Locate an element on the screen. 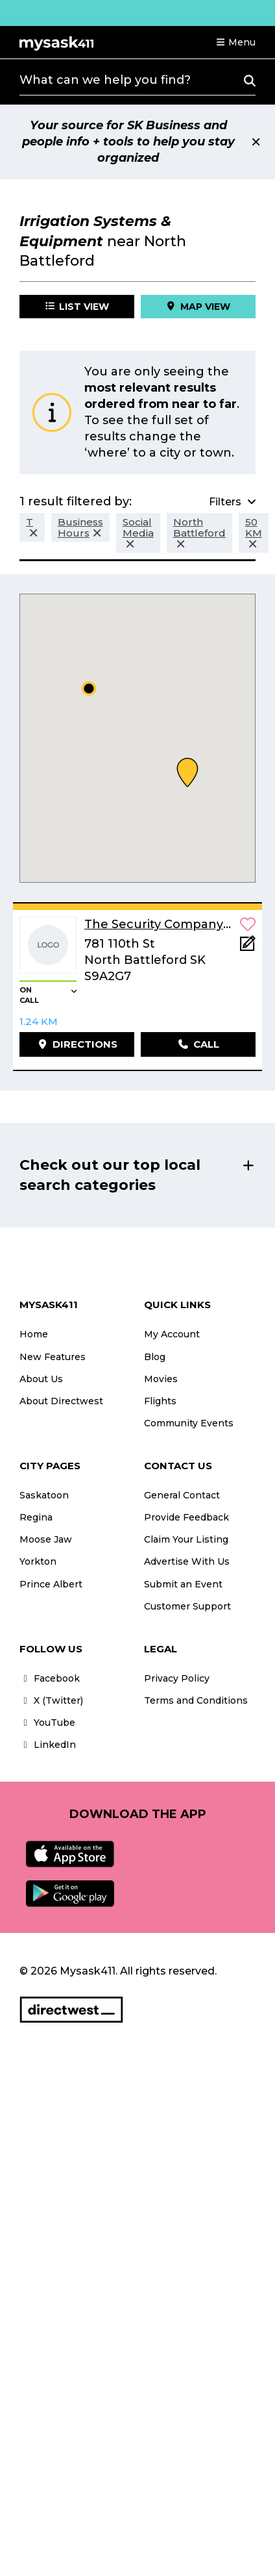 The image size is (275, 2576). X (Twitter) is located at coordinates (51, 1700).